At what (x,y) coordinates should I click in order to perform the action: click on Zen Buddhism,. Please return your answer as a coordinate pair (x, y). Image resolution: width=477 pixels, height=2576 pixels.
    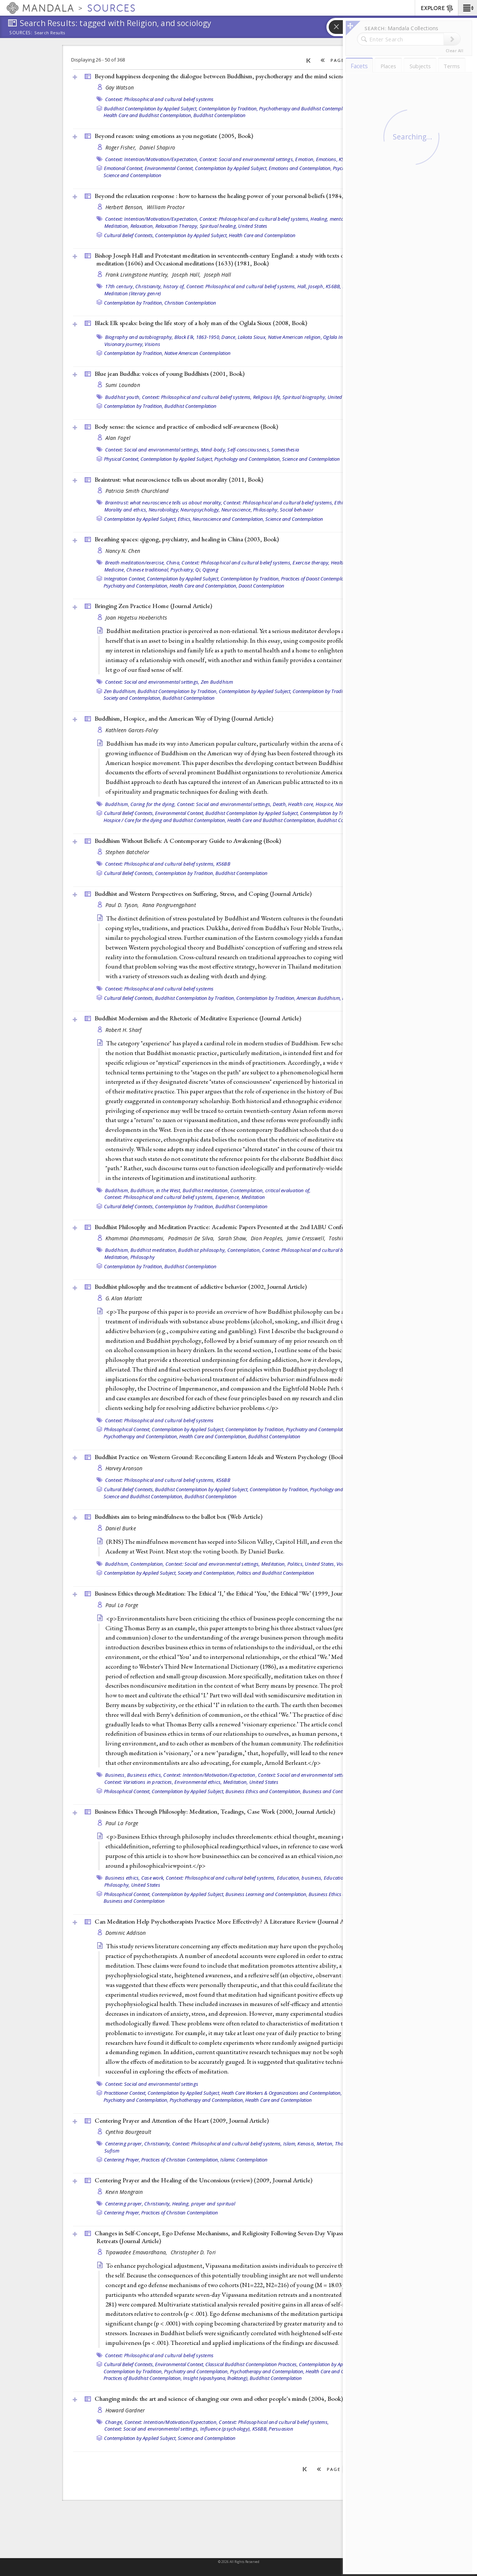
    Looking at the image, I should click on (120, 691).